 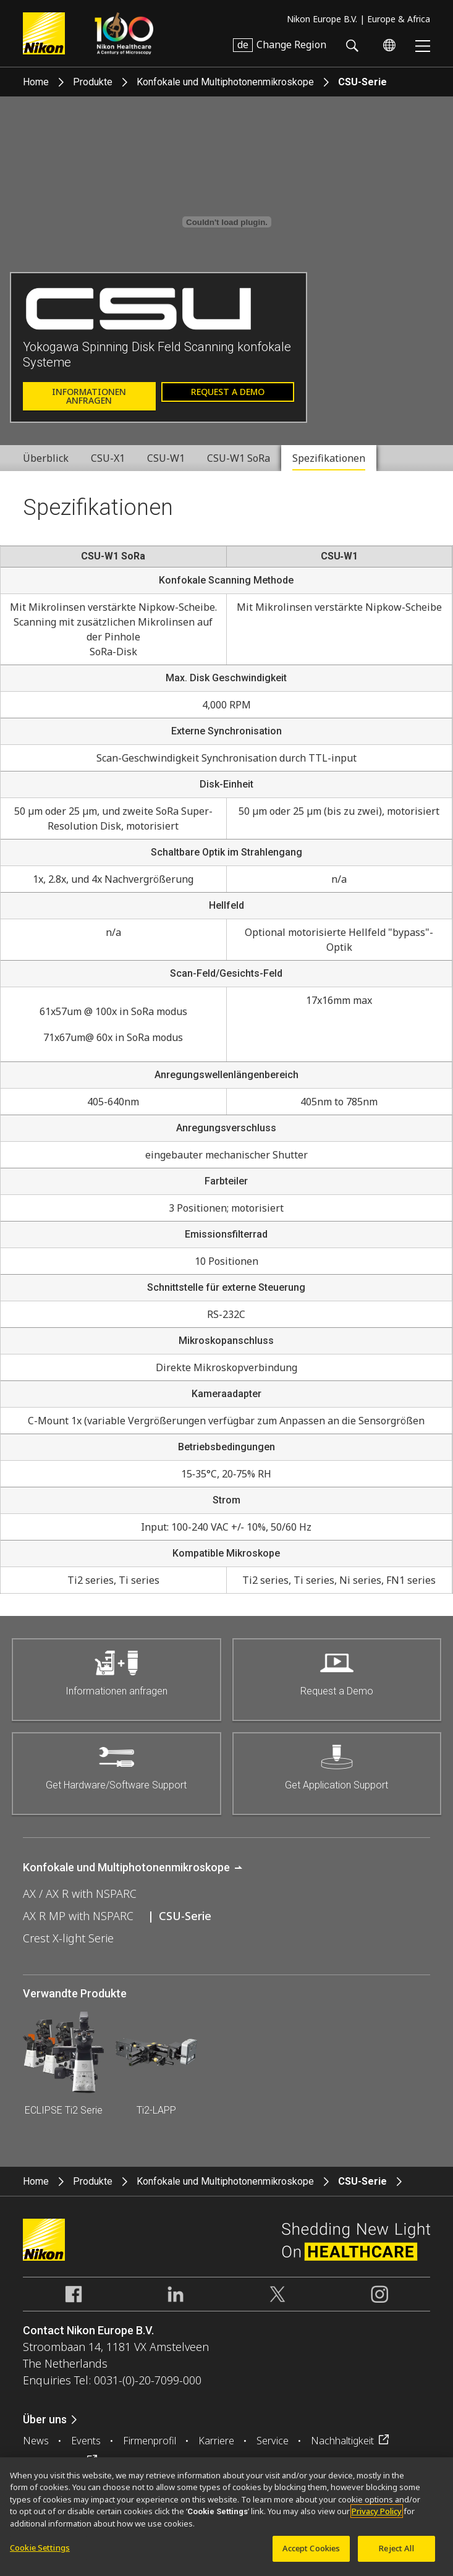 What do you see at coordinates (45, 2419) in the screenshot?
I see `Über uns` at bounding box center [45, 2419].